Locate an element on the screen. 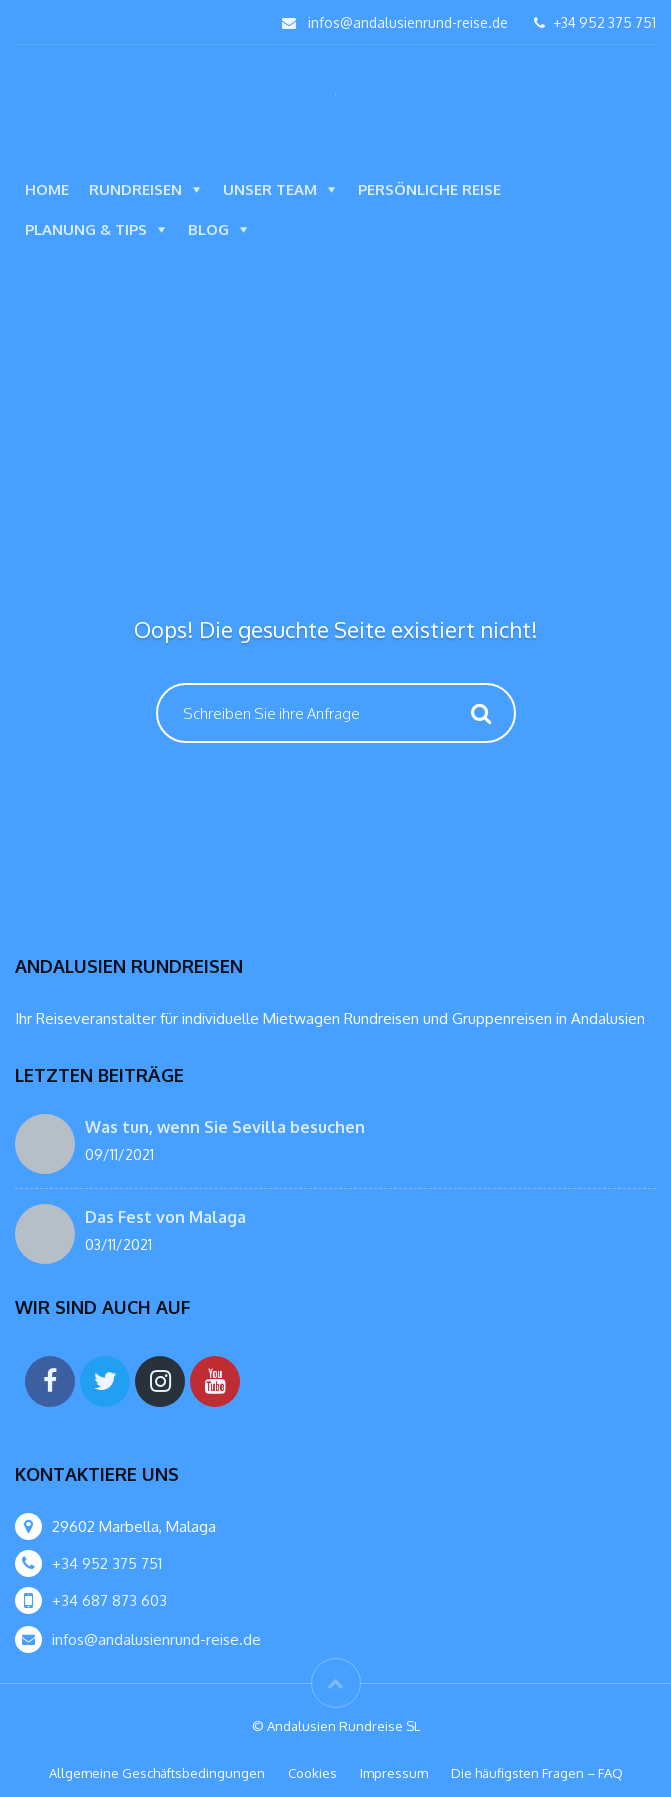 The image size is (671, 1797). Allgemeine Geschäftsbedingungen is located at coordinates (157, 1773).